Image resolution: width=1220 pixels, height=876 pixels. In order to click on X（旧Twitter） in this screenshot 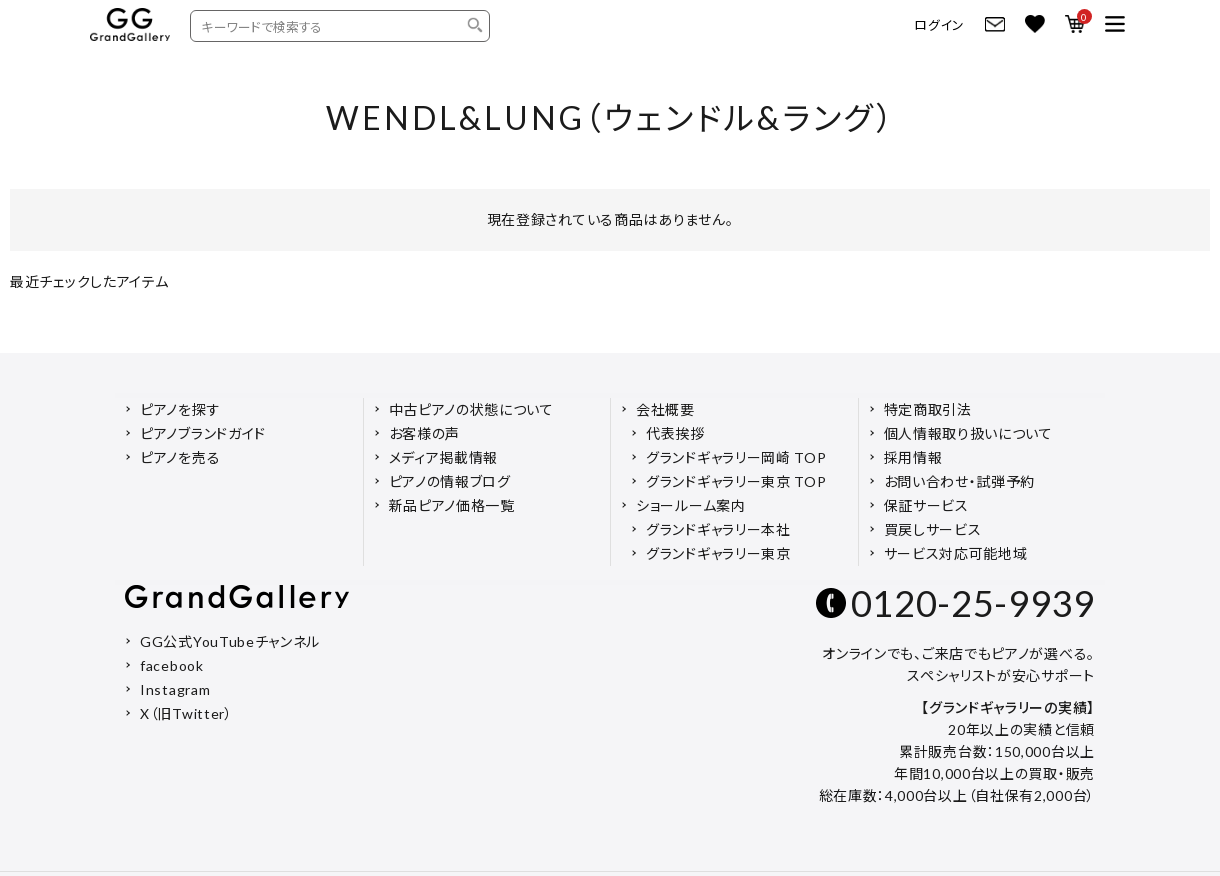, I will do `click(186, 713)`.